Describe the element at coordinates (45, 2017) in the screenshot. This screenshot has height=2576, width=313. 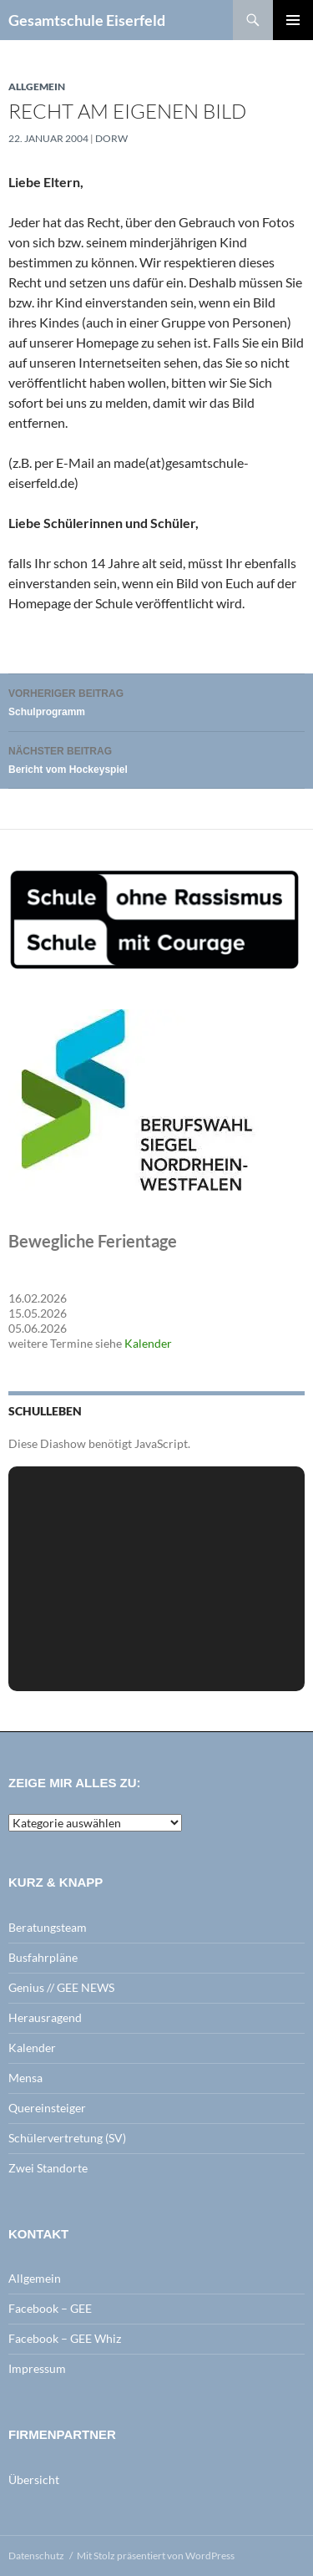
I see `Herausragend` at that location.